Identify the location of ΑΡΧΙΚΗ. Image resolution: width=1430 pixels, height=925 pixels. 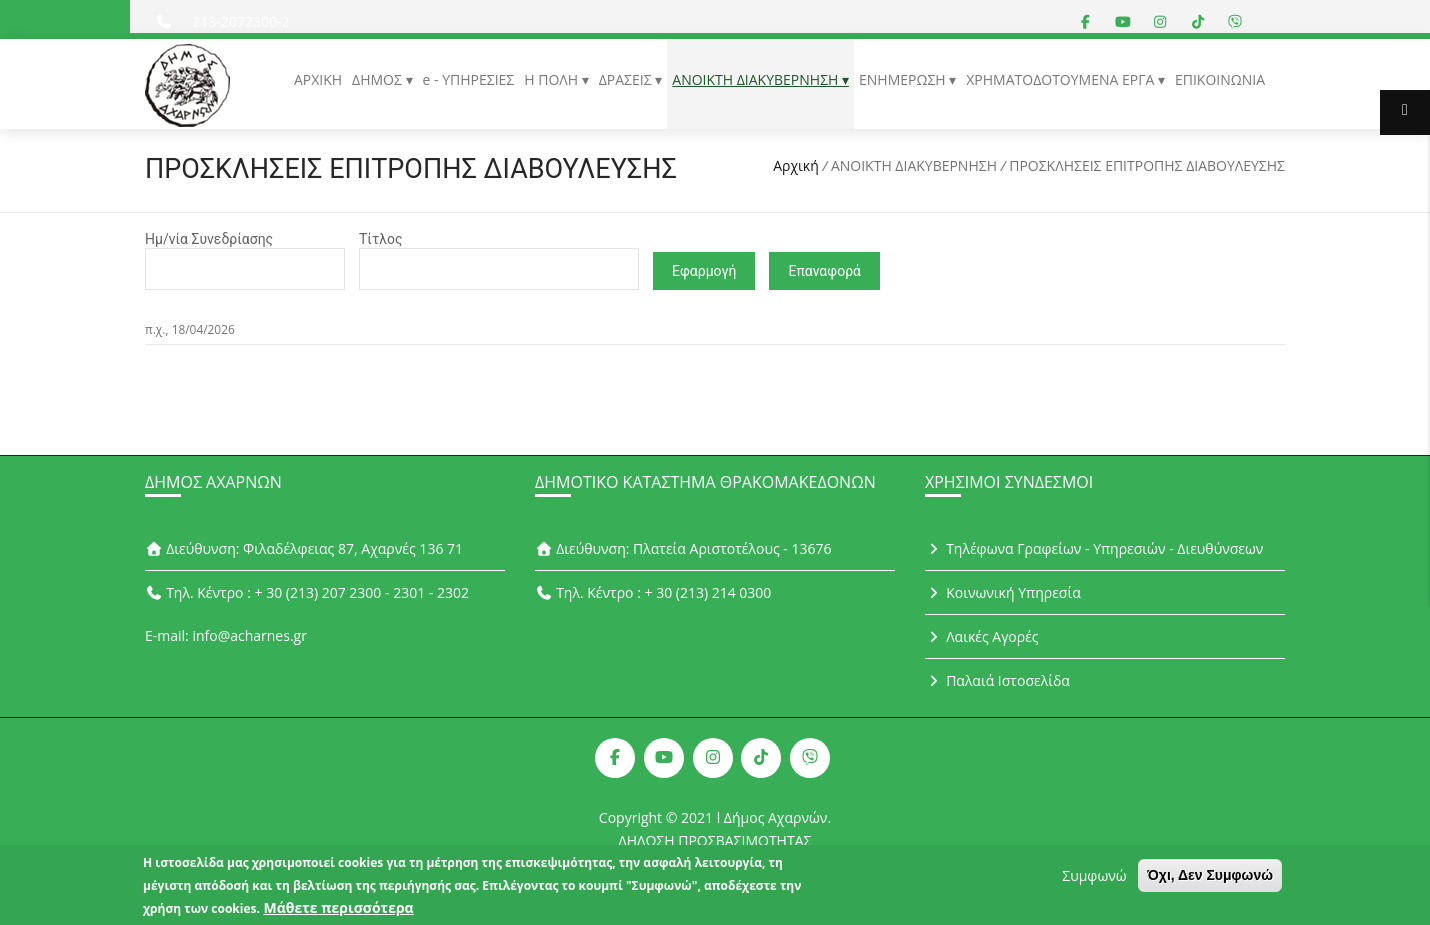
(318, 79).